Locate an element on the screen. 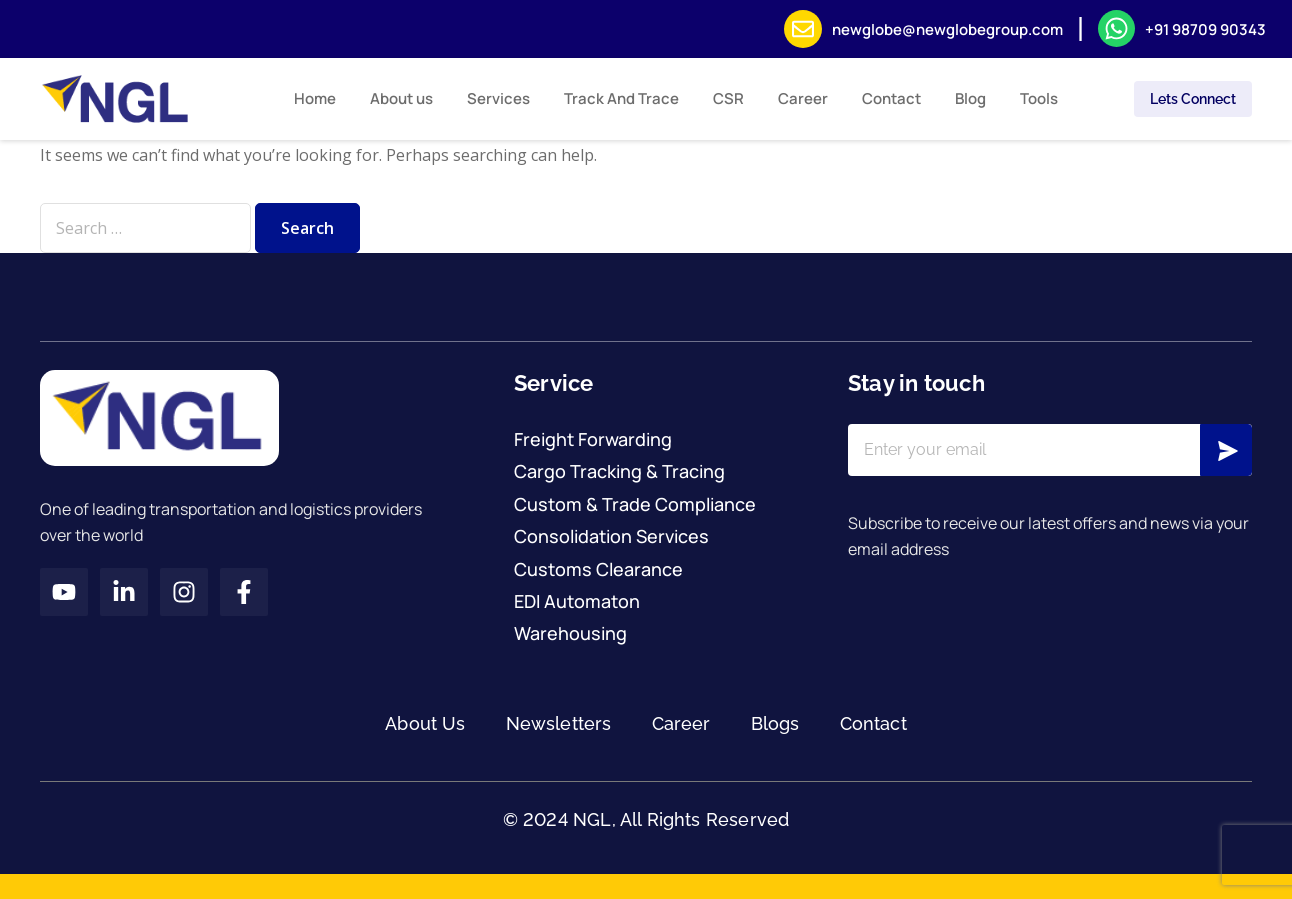 The width and height of the screenshot is (1292, 899). EDI Automaton is located at coordinates (577, 601).